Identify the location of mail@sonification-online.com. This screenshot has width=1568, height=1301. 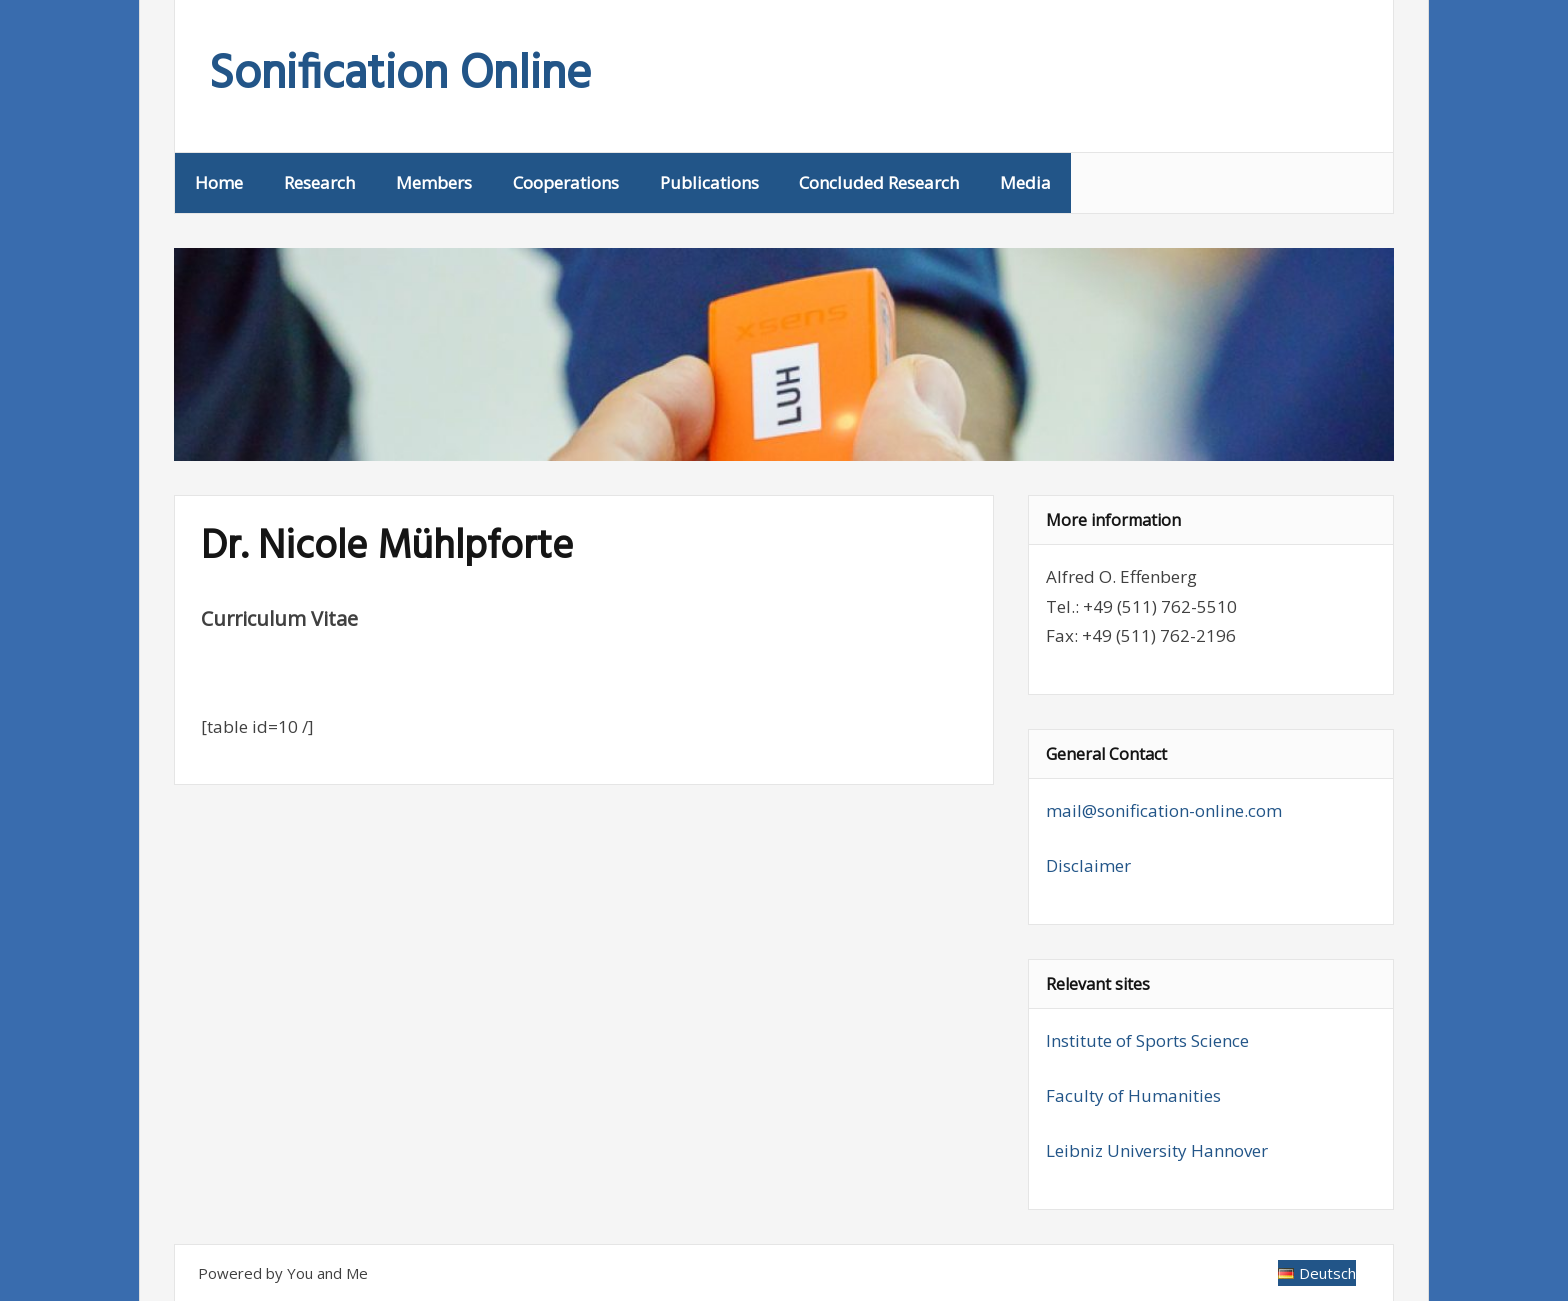
(1164, 810).